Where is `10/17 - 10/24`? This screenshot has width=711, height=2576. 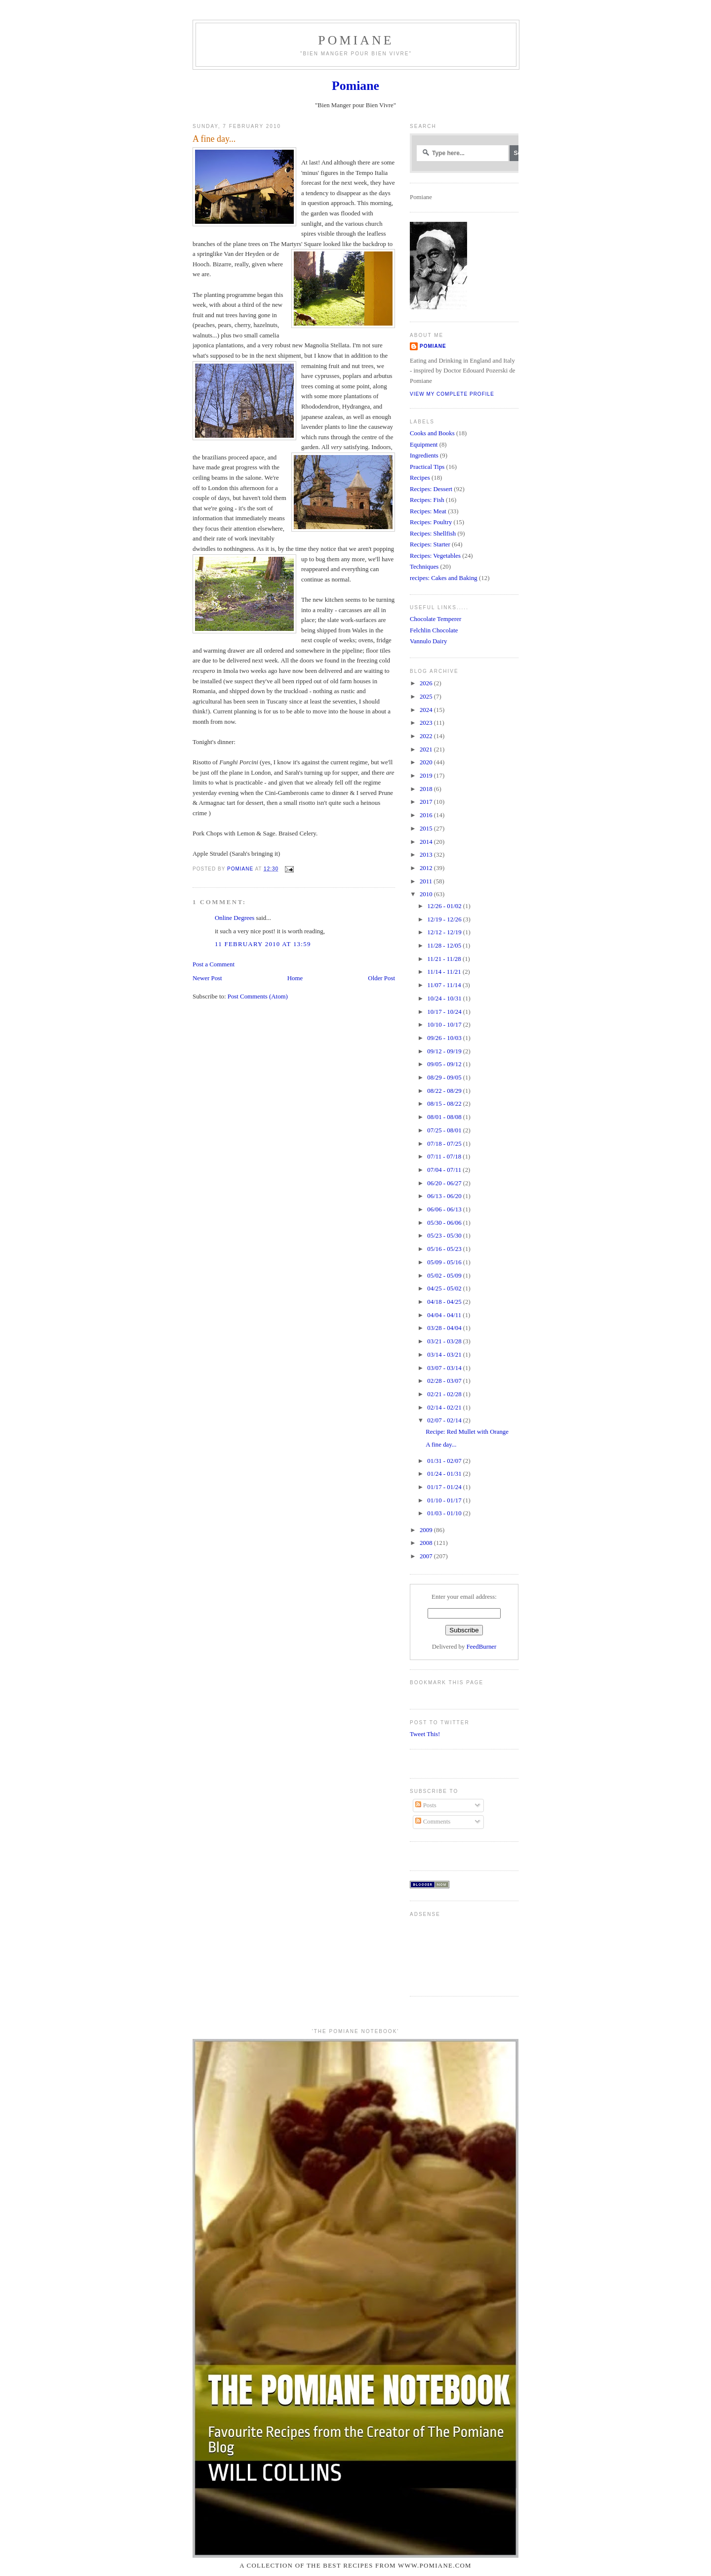 10/17 - 10/24 is located at coordinates (445, 1011).